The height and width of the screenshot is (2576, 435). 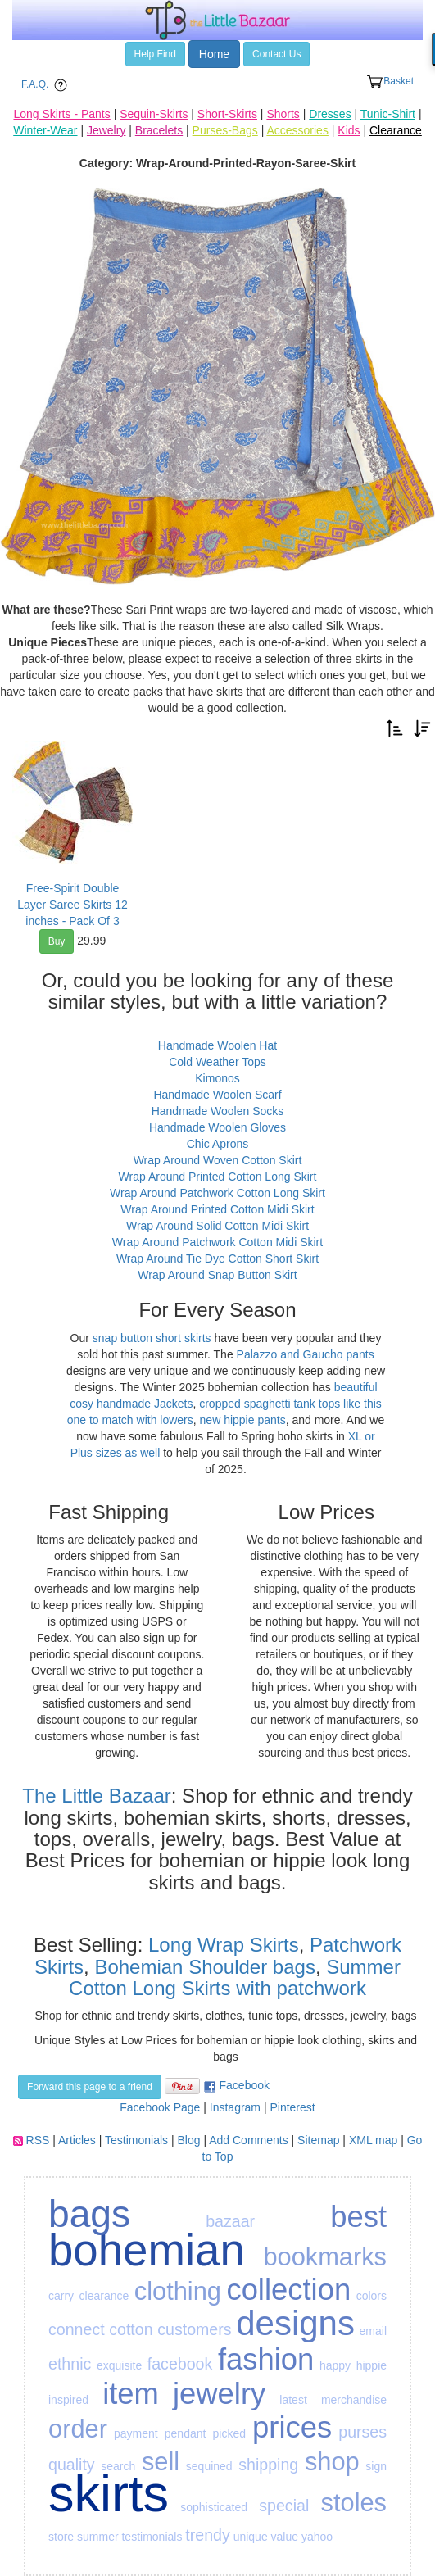 I want to click on item, so click(x=130, y=2393).